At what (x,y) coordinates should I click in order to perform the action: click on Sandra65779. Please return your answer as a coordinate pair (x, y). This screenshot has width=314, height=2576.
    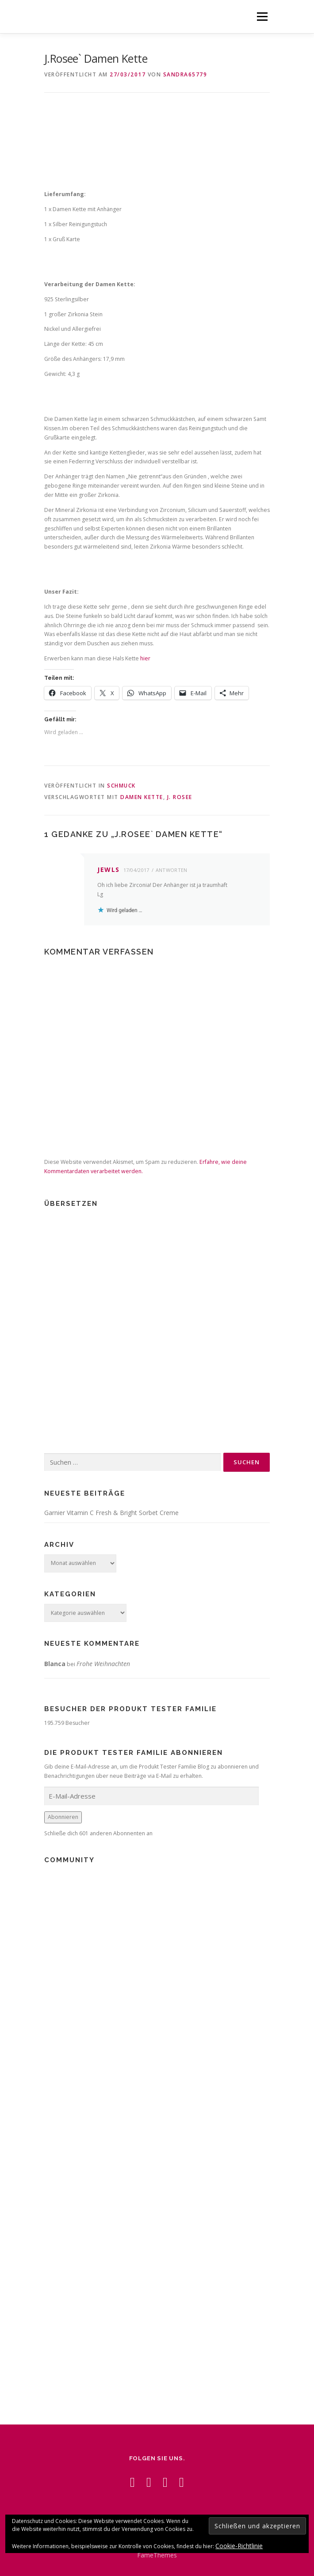
    Looking at the image, I should click on (185, 74).